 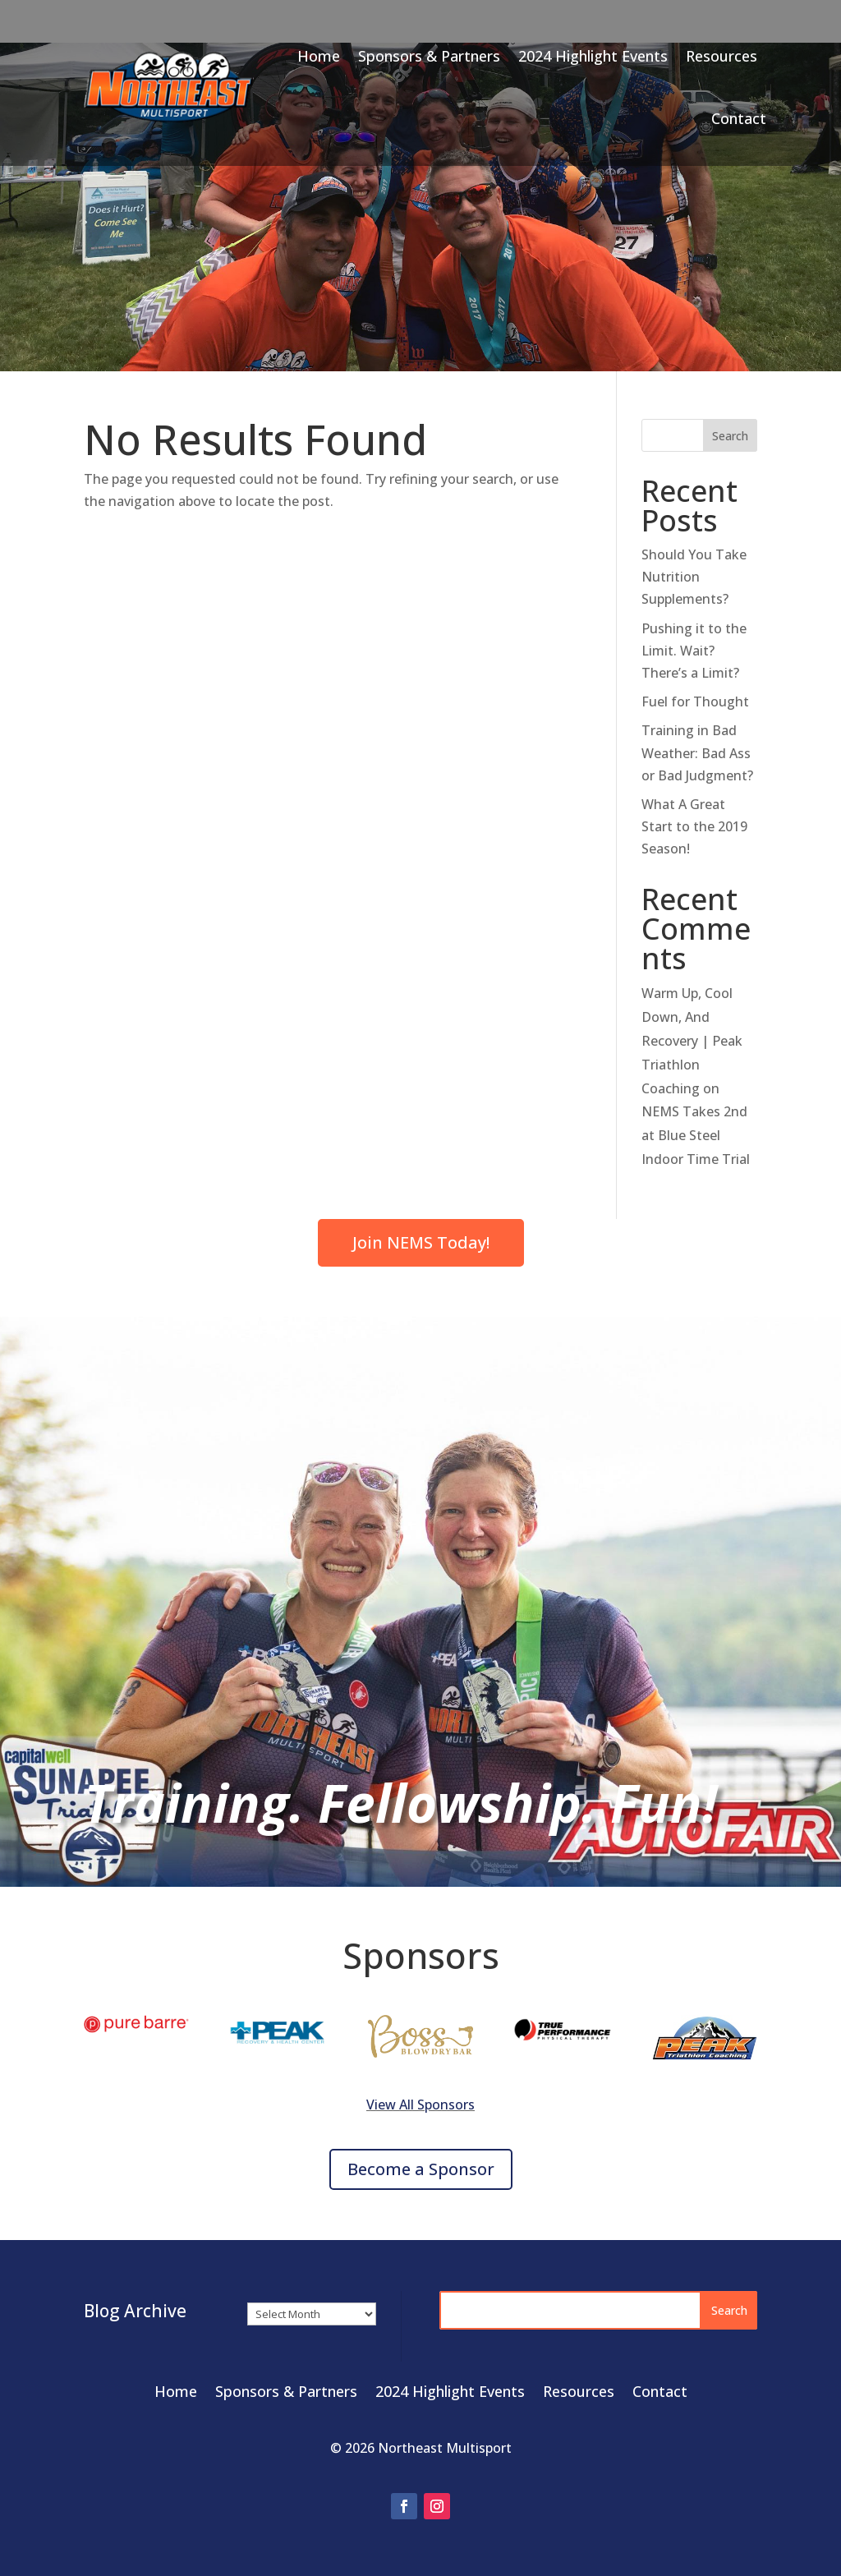 I want to click on Should You Take Nutrition Supplements?, so click(x=694, y=576).